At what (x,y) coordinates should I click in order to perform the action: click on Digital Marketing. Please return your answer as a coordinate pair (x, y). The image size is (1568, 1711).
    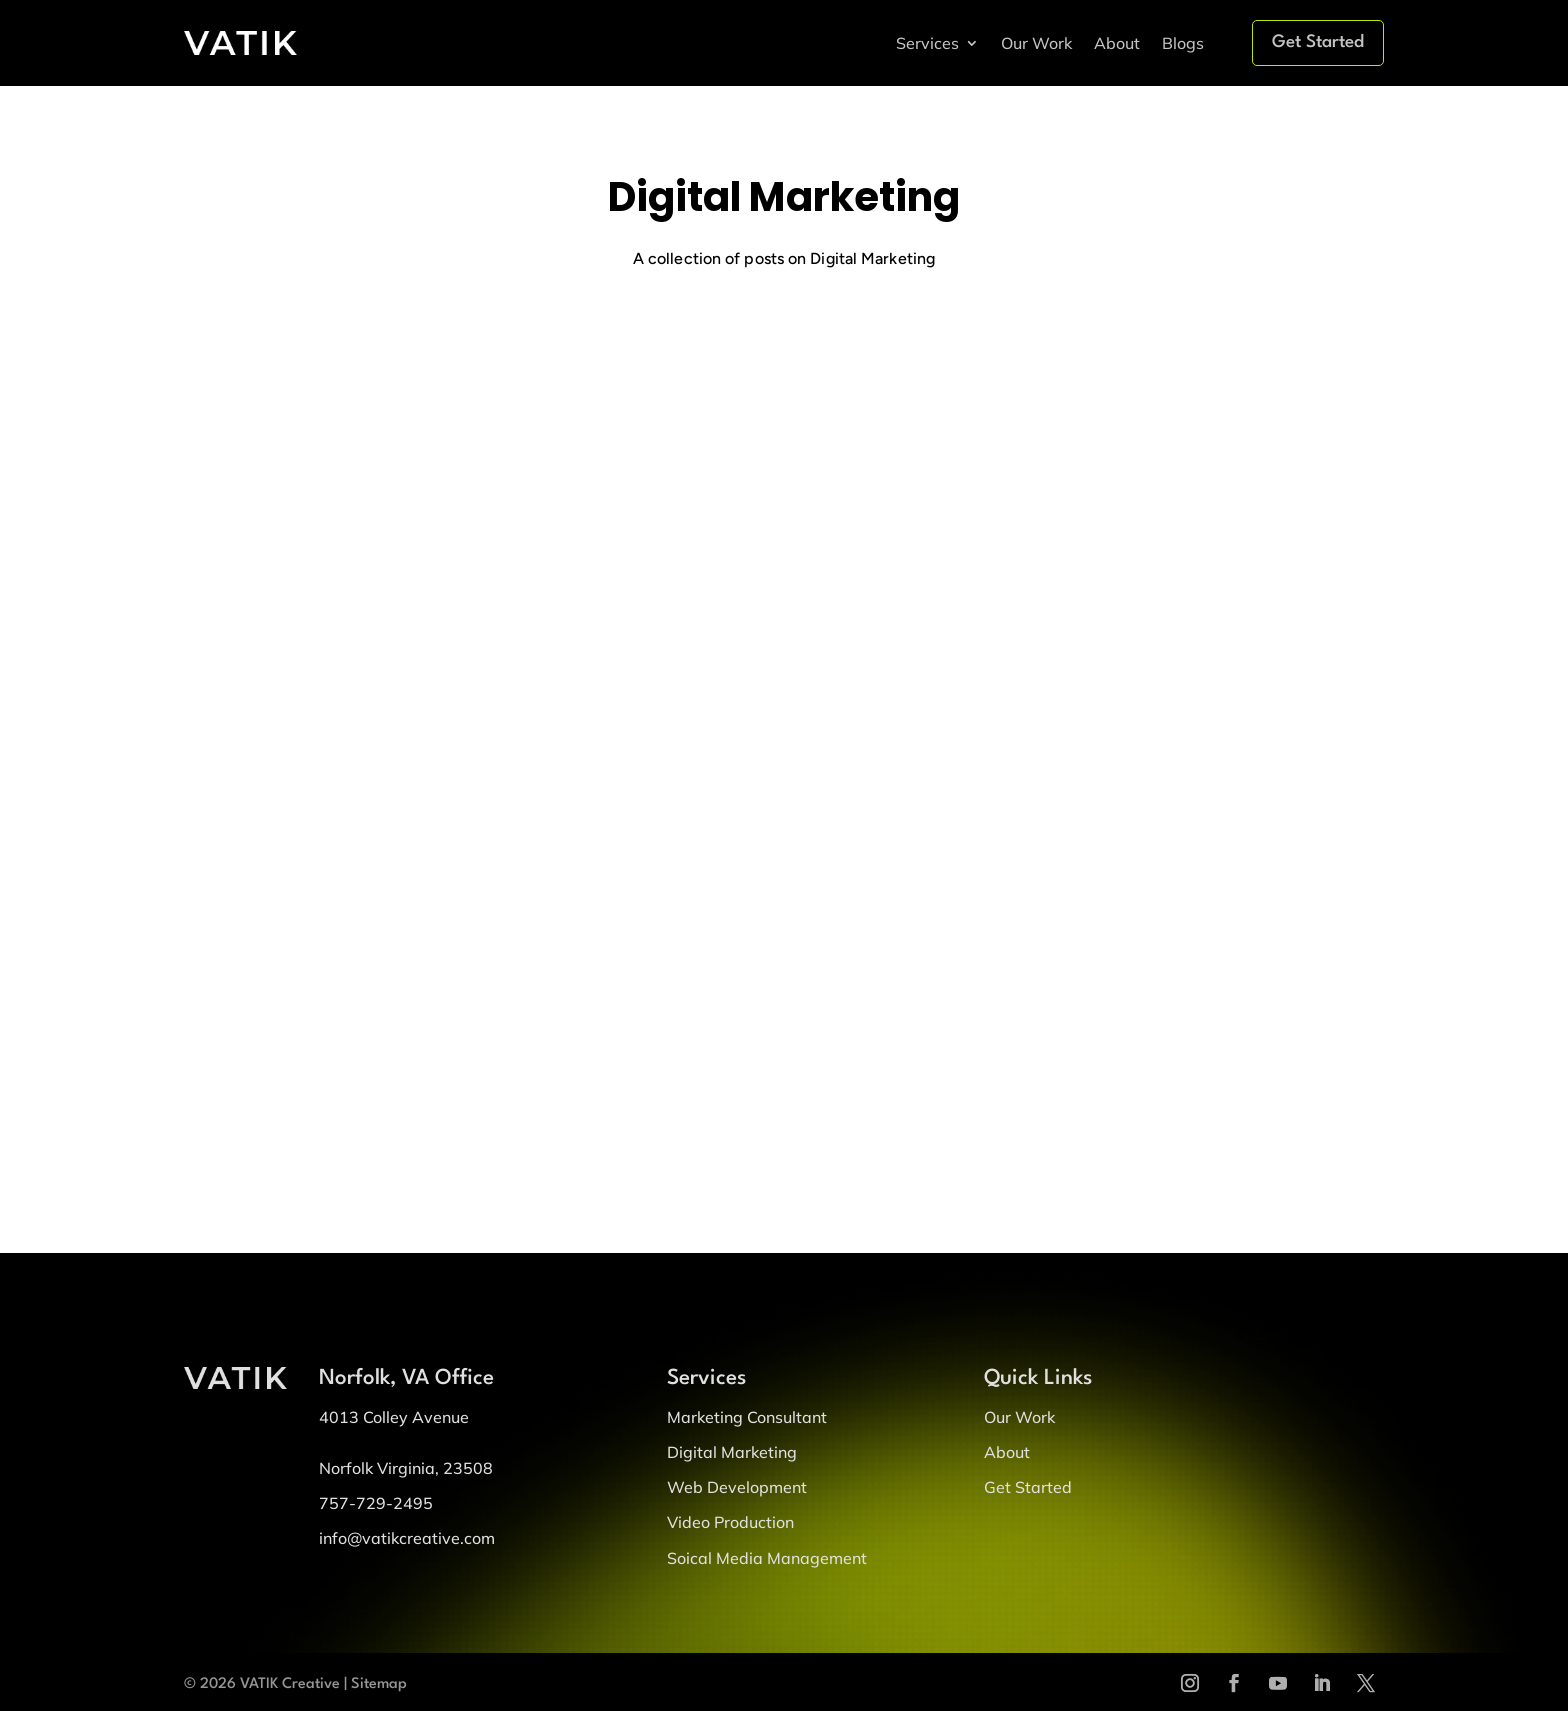
    Looking at the image, I should click on (732, 1452).